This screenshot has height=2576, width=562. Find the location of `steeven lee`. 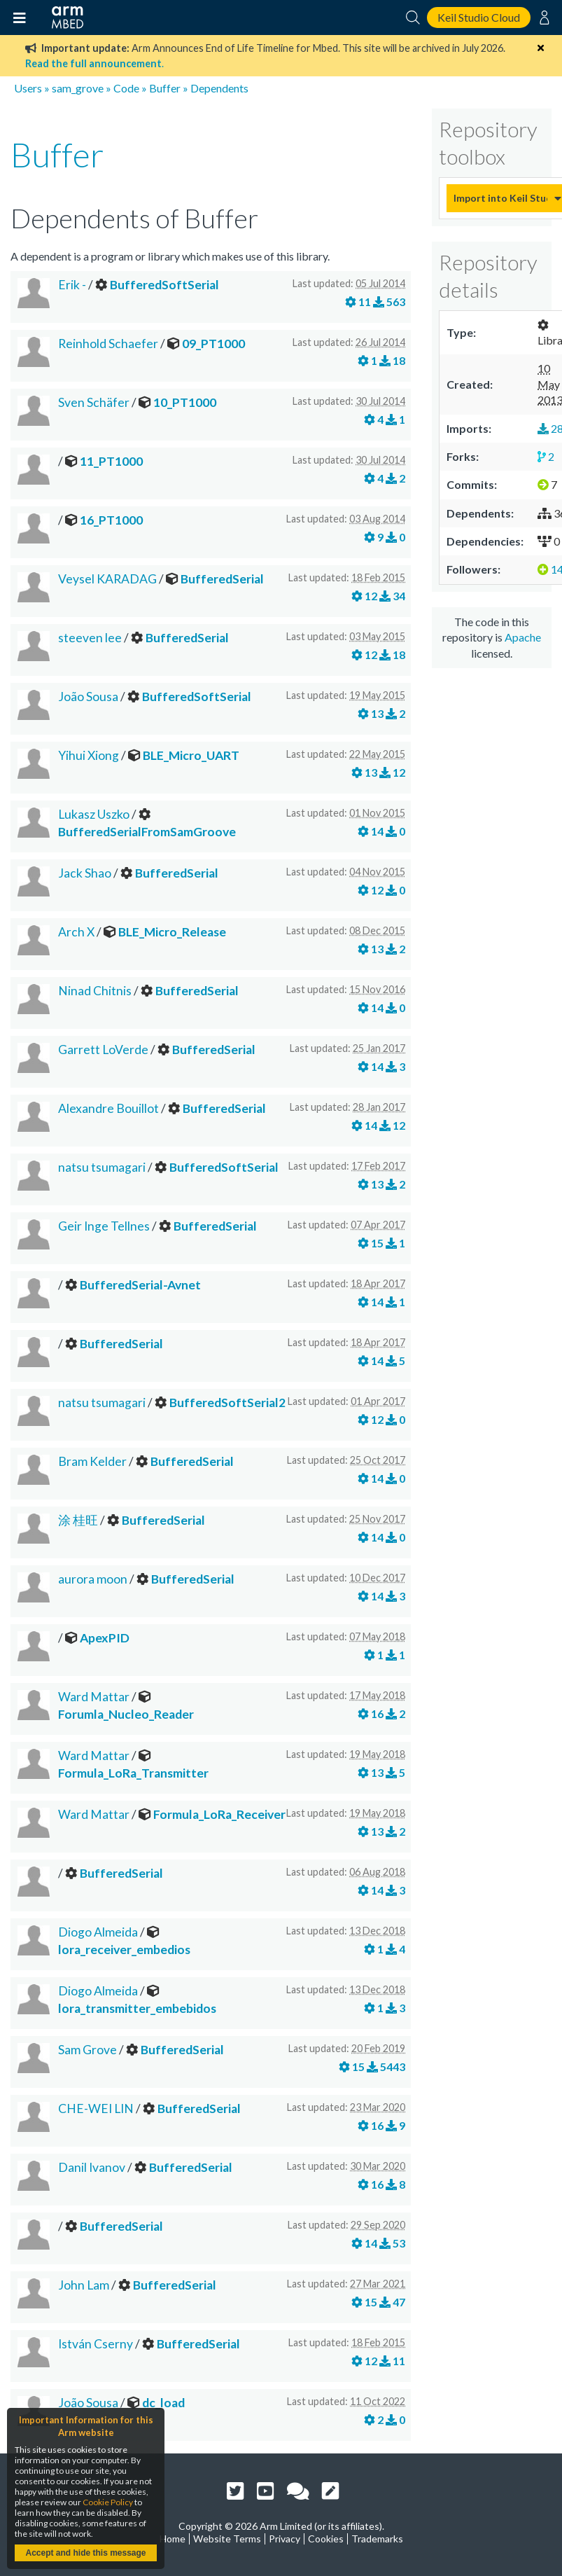

steeven lee is located at coordinates (90, 637).